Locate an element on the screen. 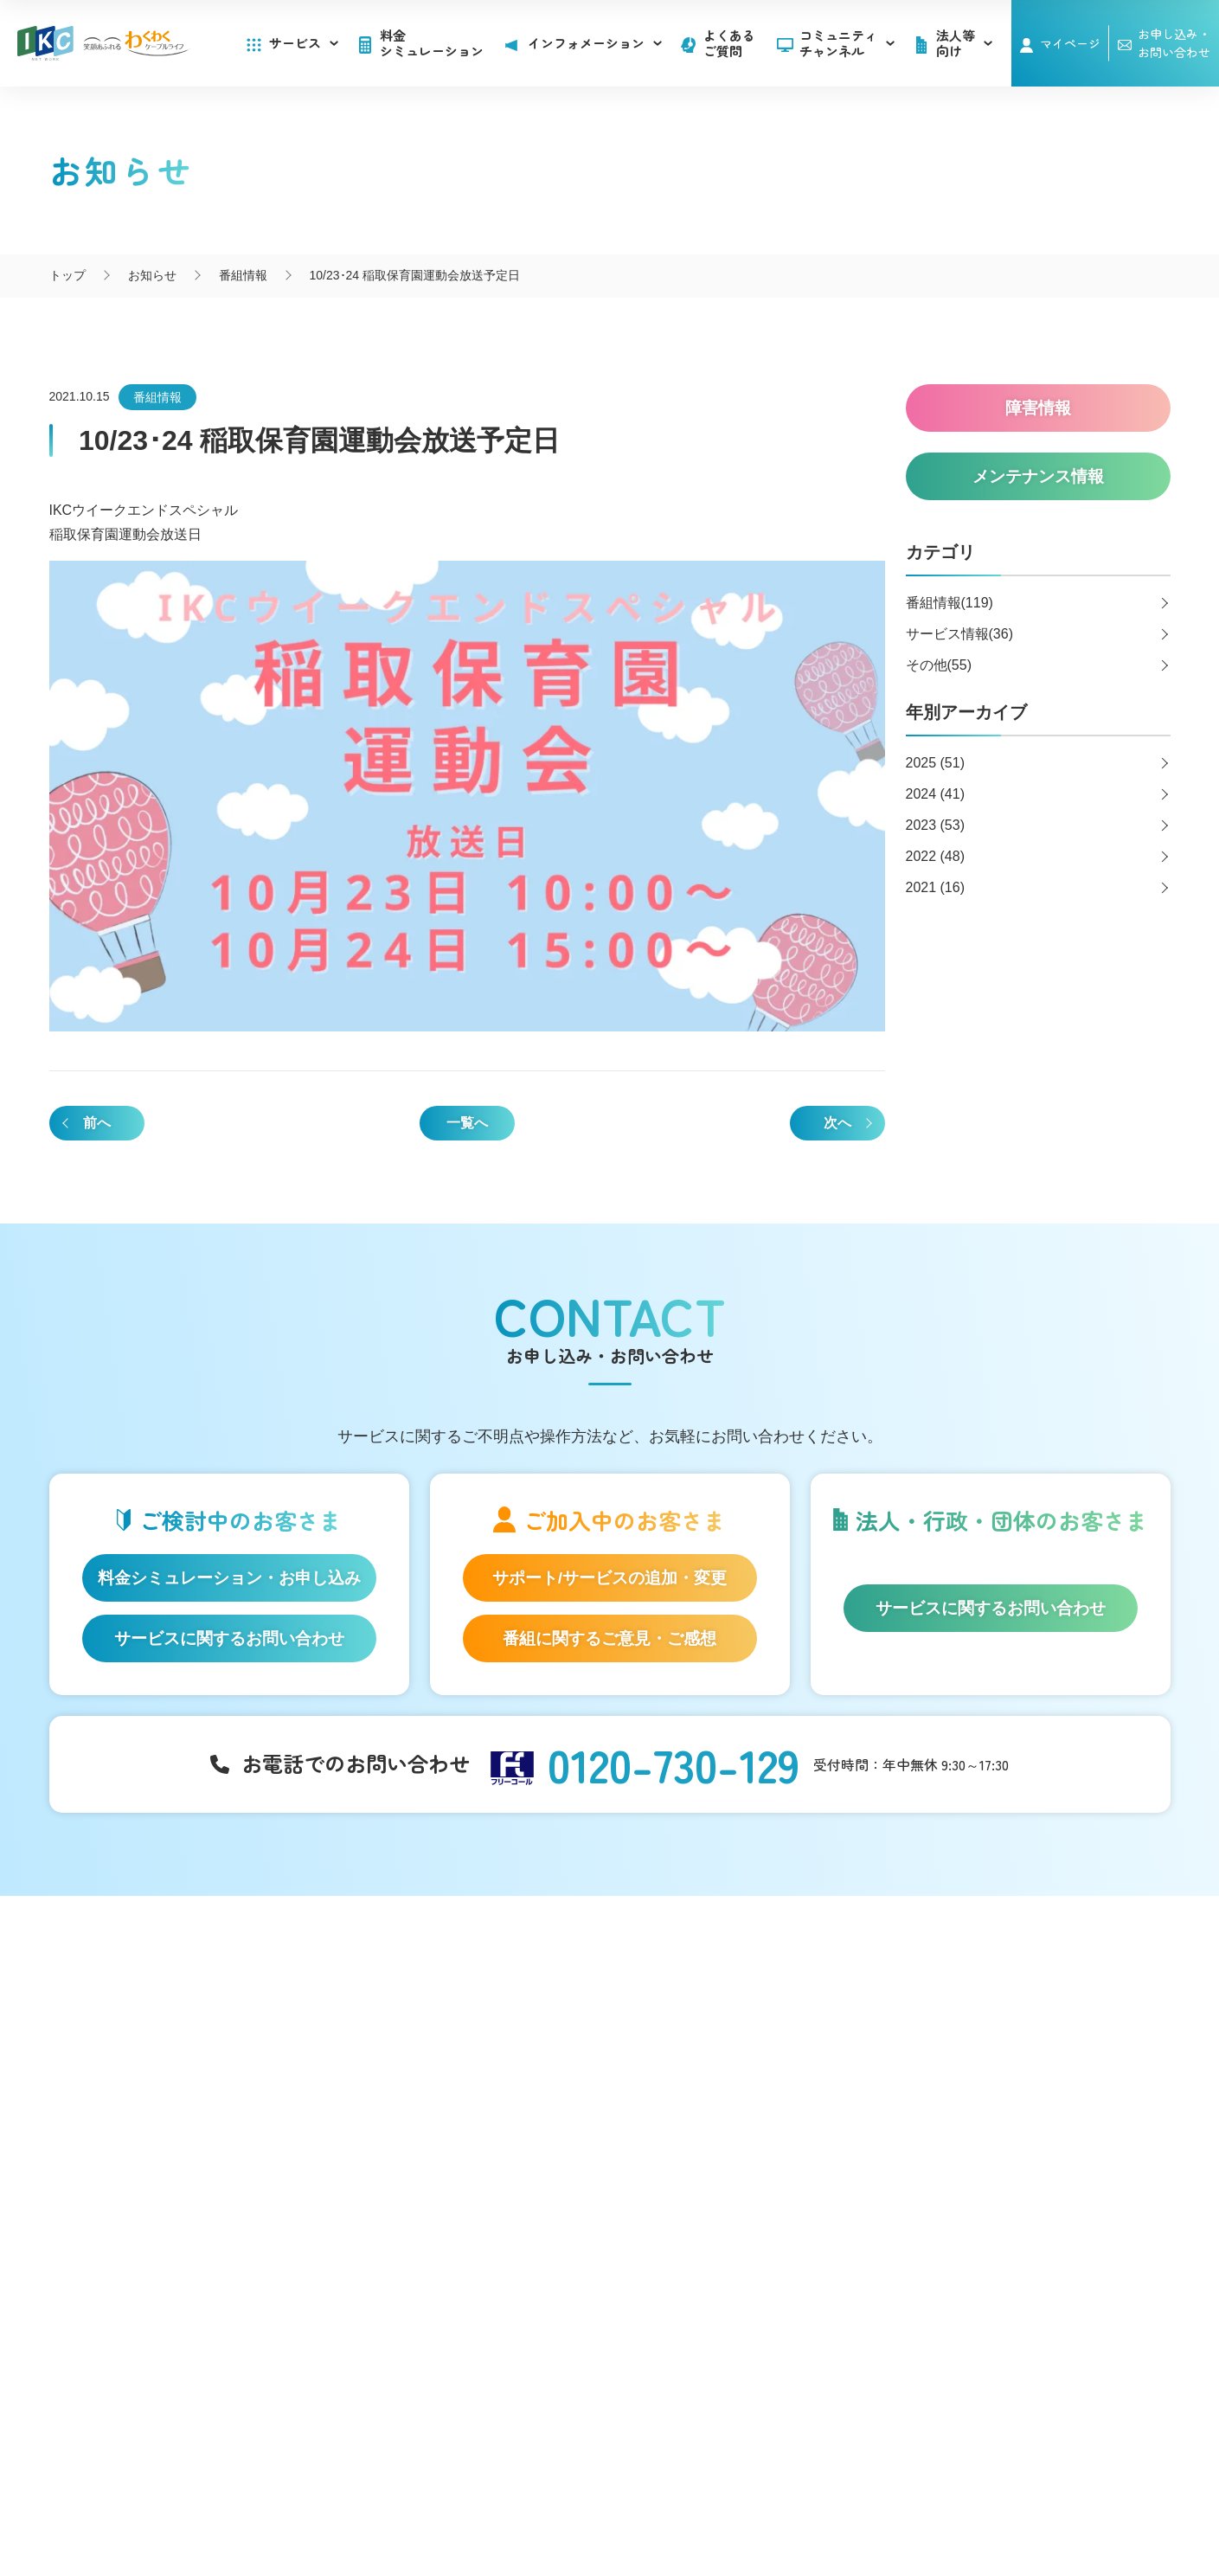 The height and width of the screenshot is (2576, 1219). 2022 (48) is located at coordinates (936, 856).